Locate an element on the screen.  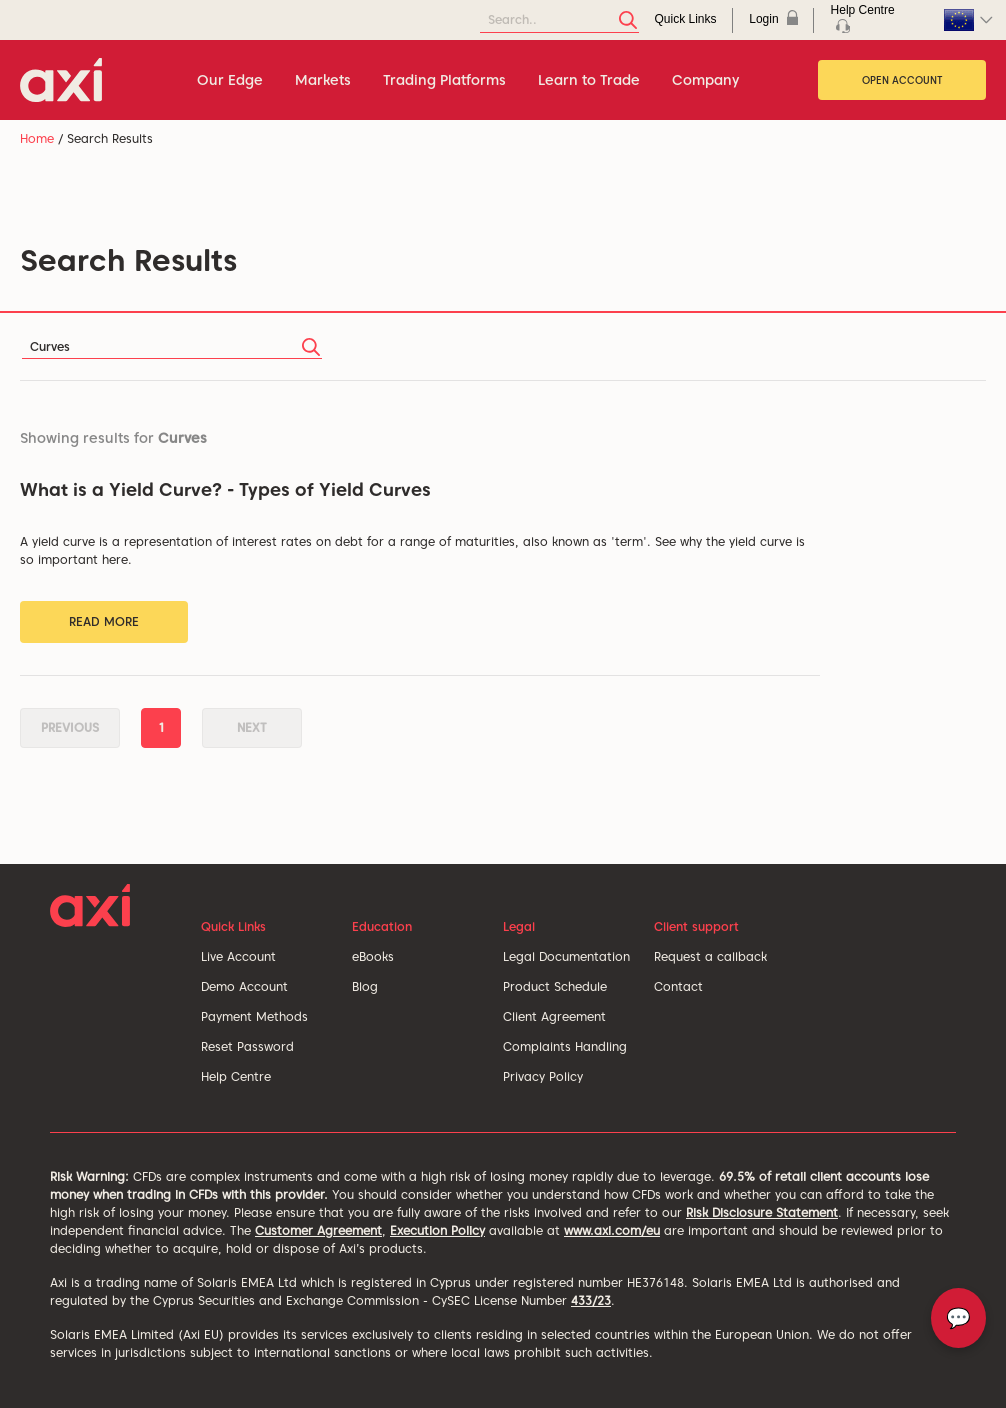
Blog is located at coordinates (365, 986).